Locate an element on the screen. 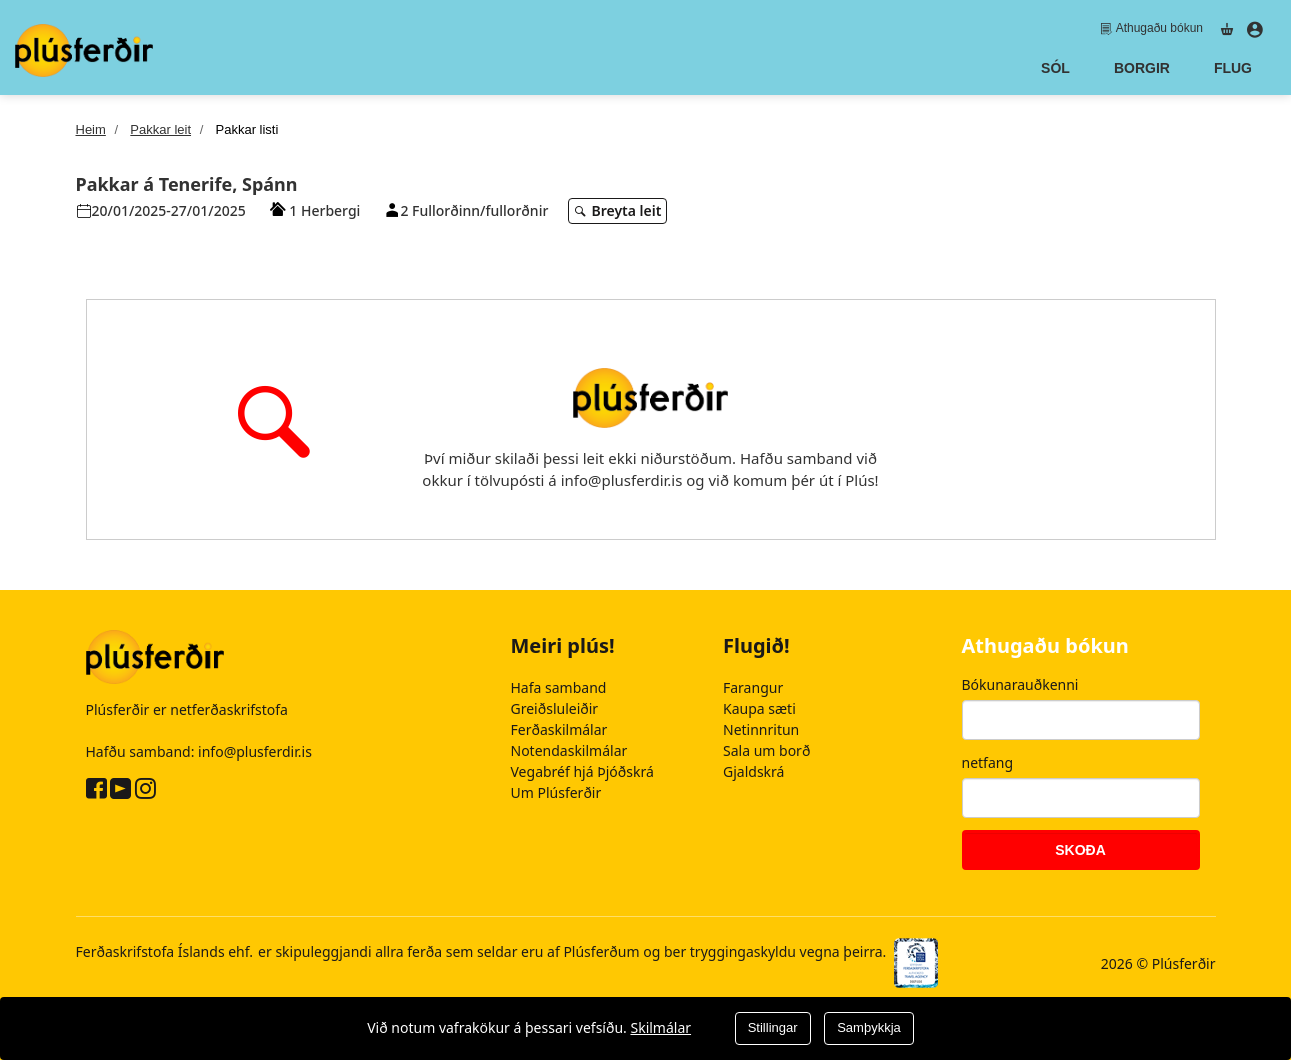 The width and height of the screenshot is (1291, 1060). Um Plúsferðir is located at coordinates (556, 792).